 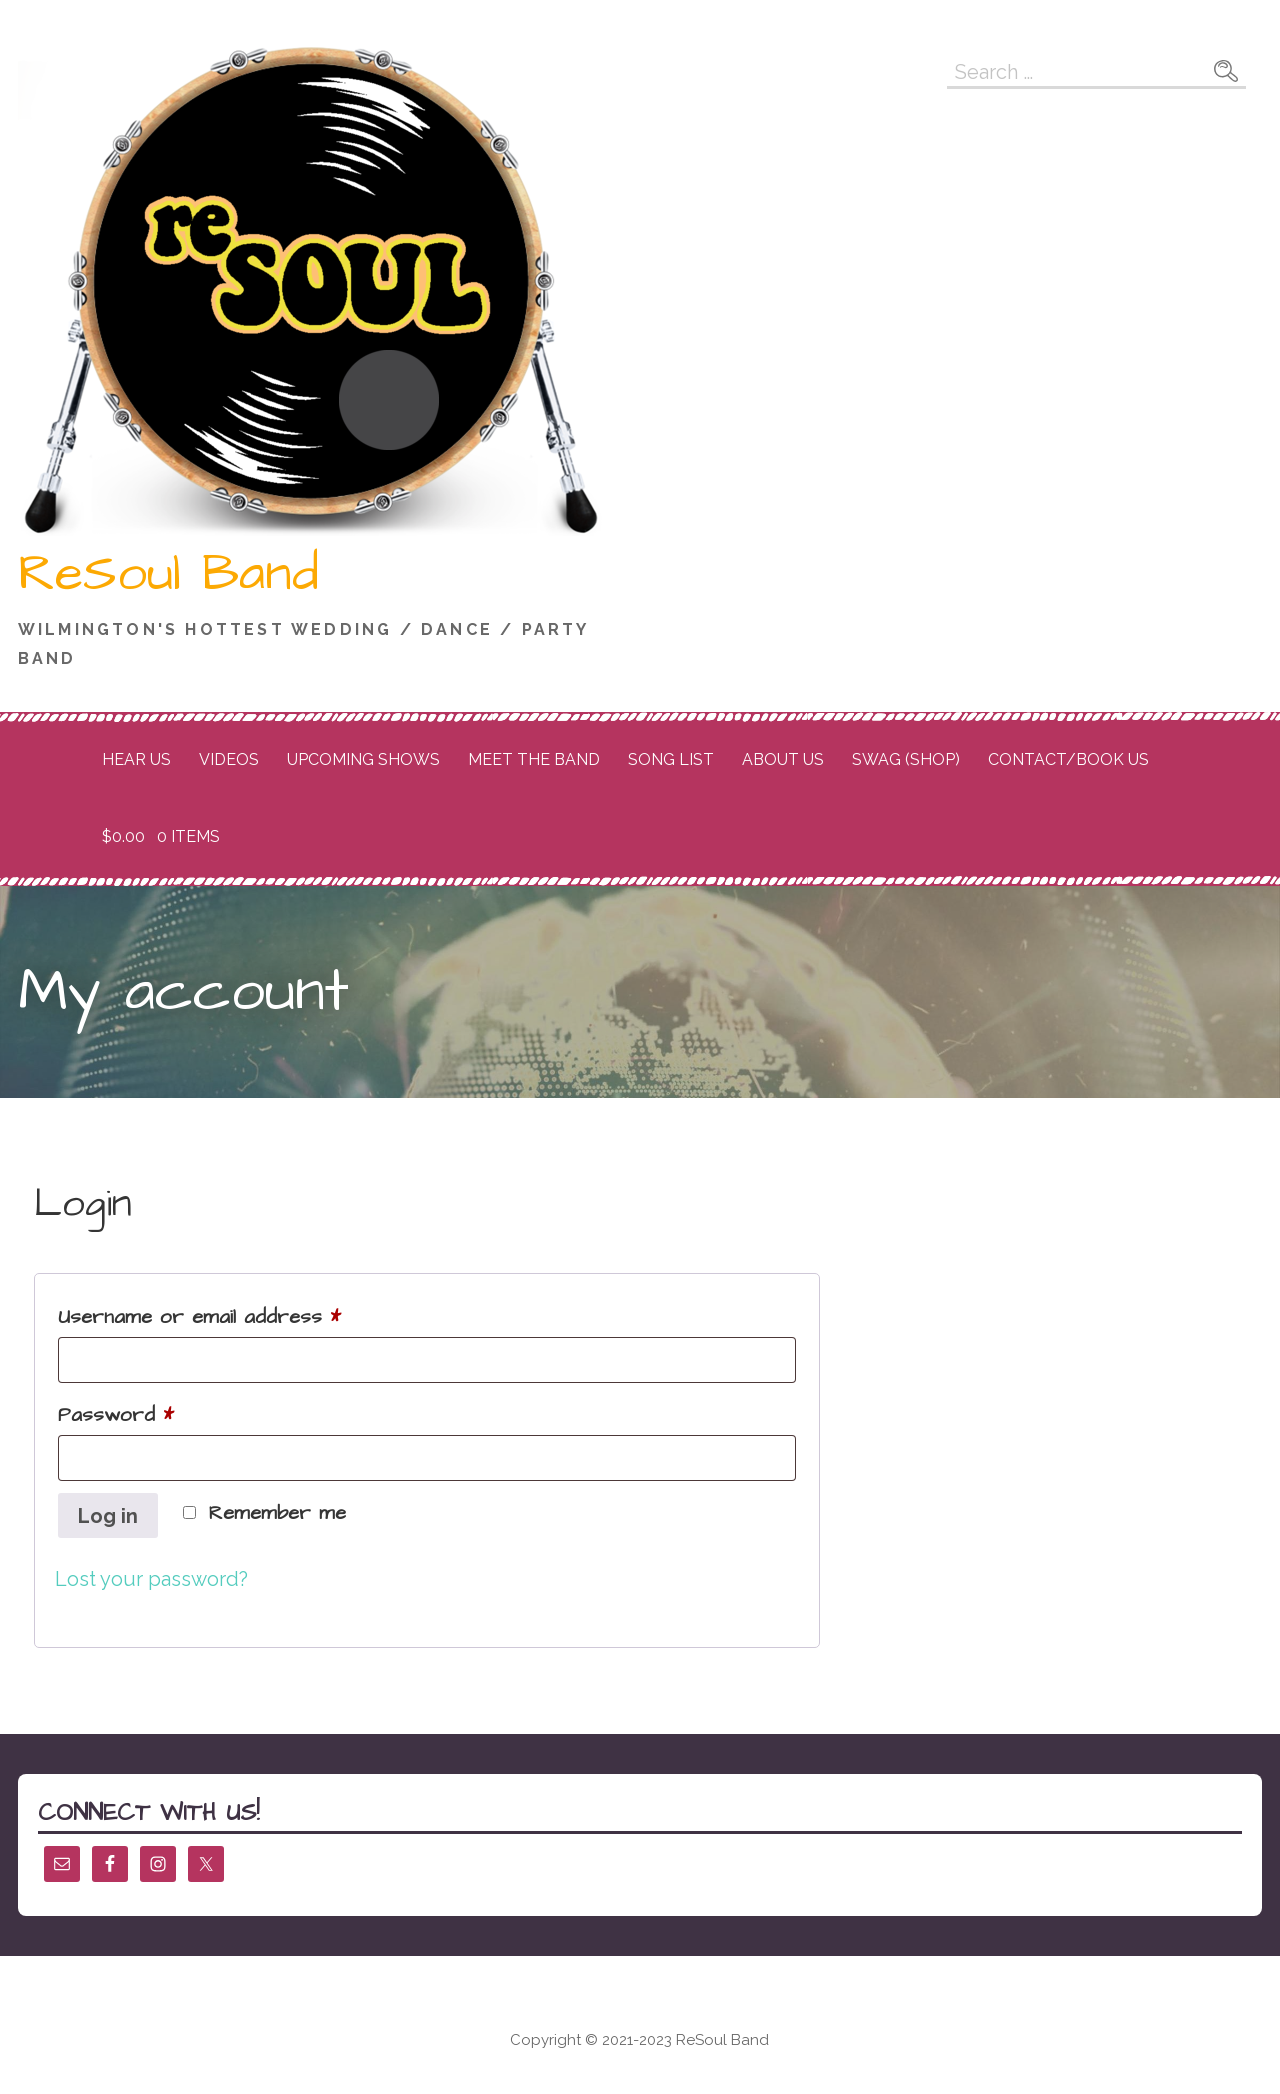 I want to click on Username or email address, so click(x=241, y=1314).